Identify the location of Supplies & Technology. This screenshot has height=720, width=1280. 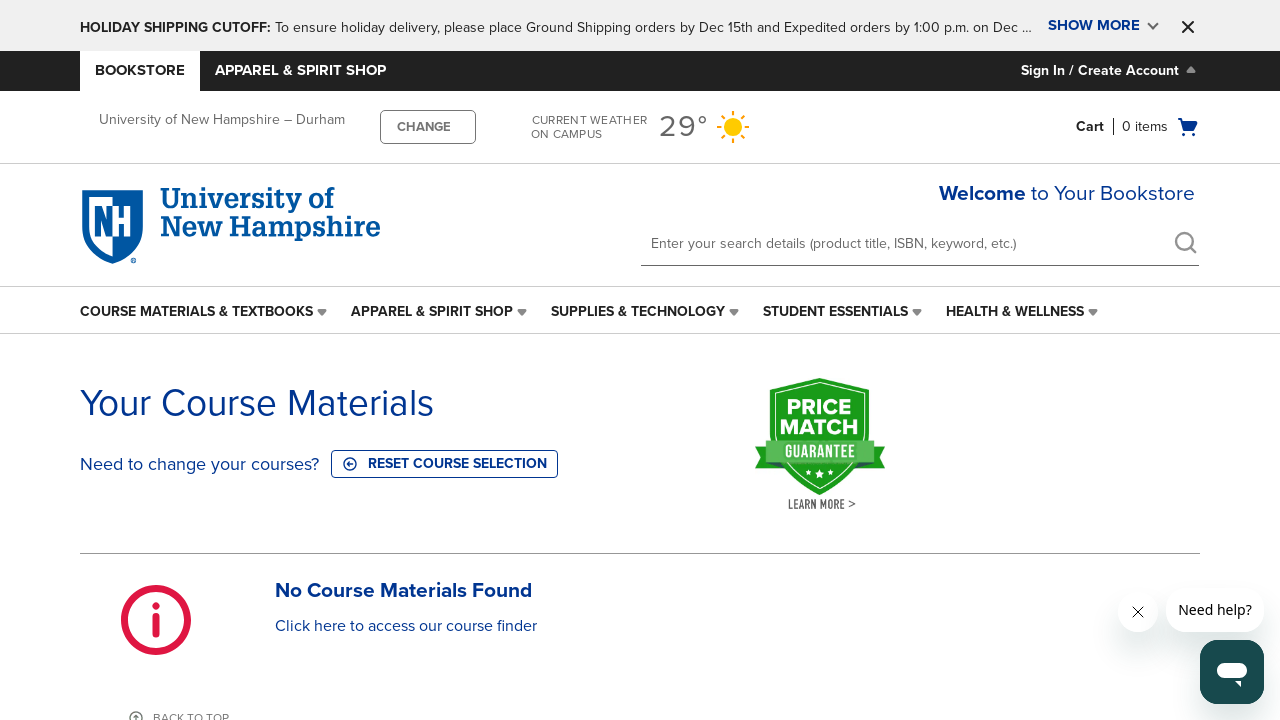
(638, 311).